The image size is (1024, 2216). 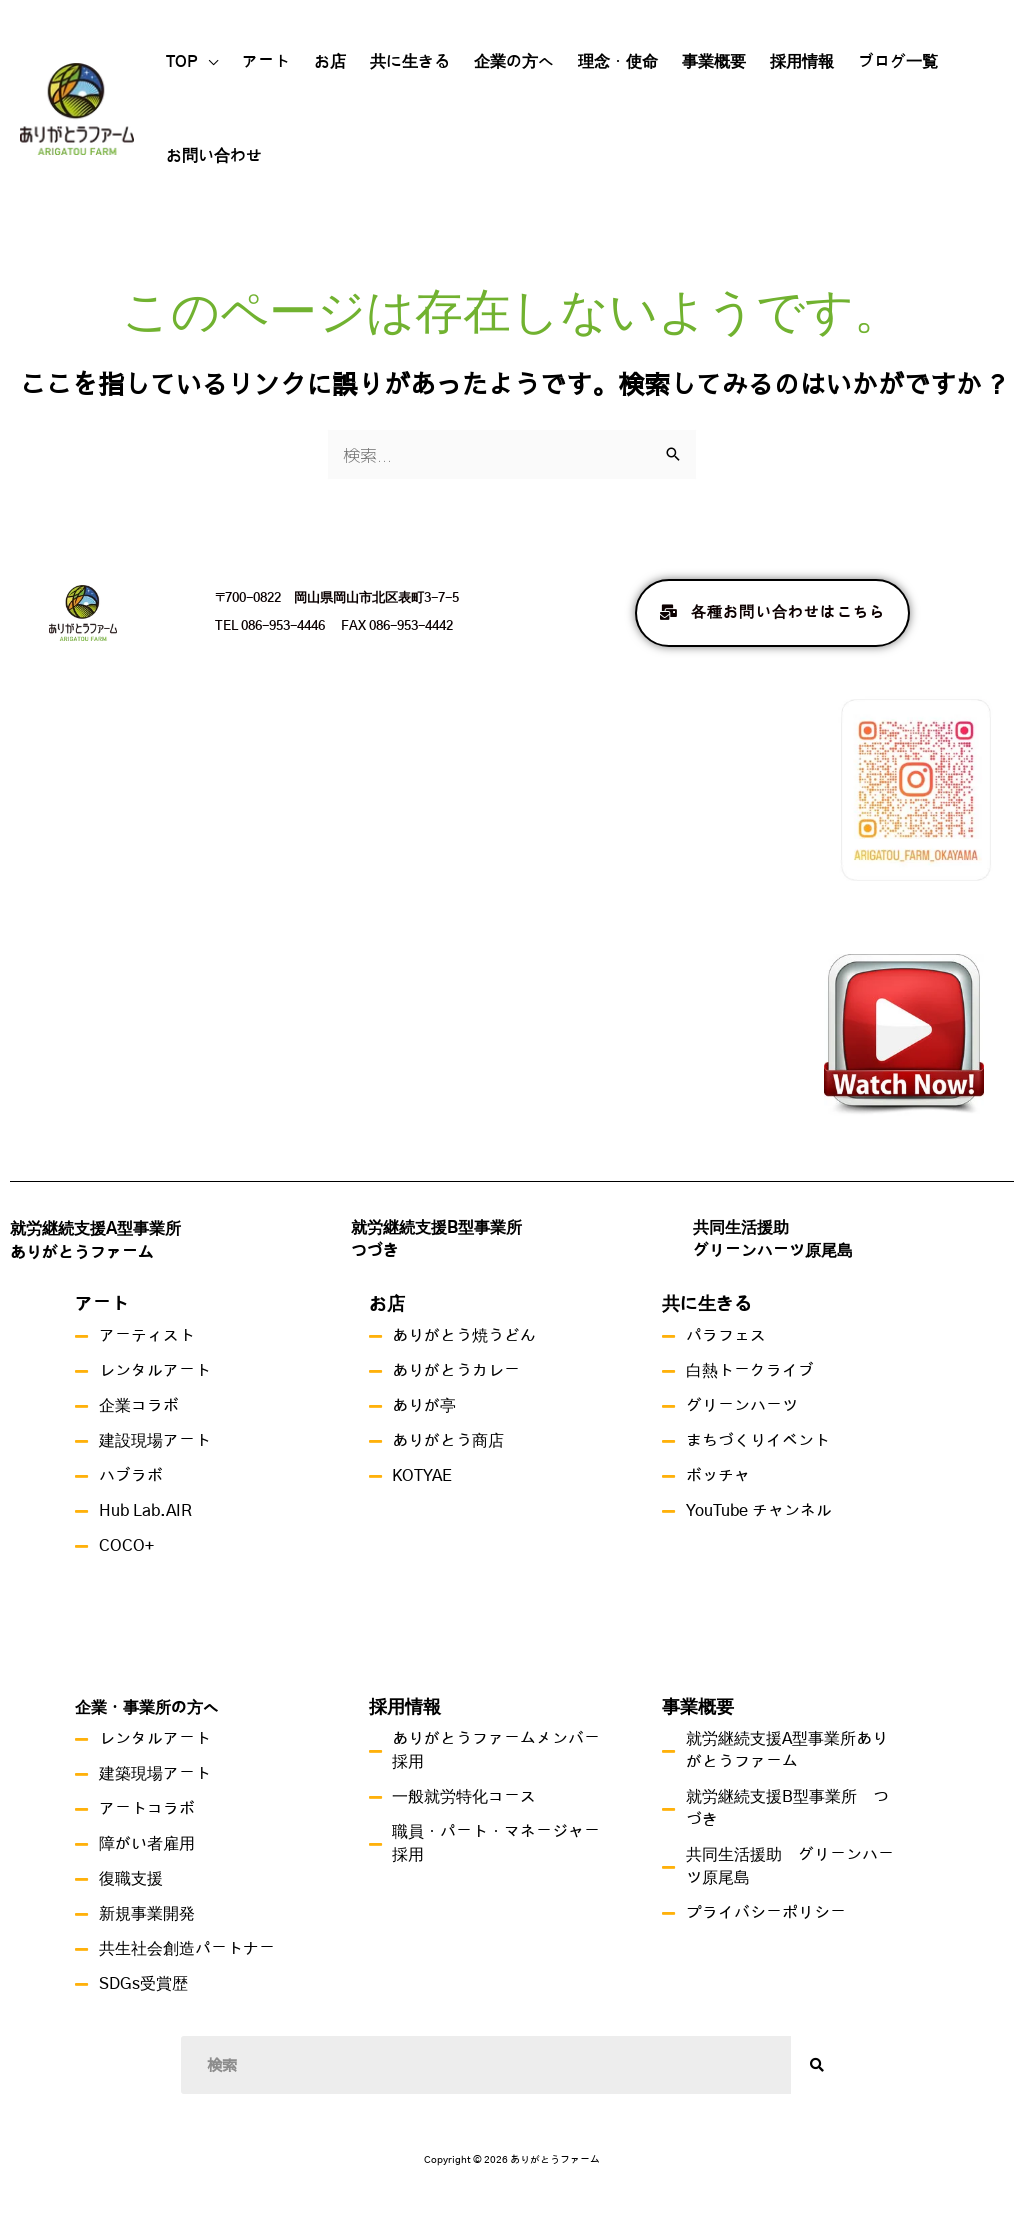 I want to click on 採用情報, so click(x=802, y=62).